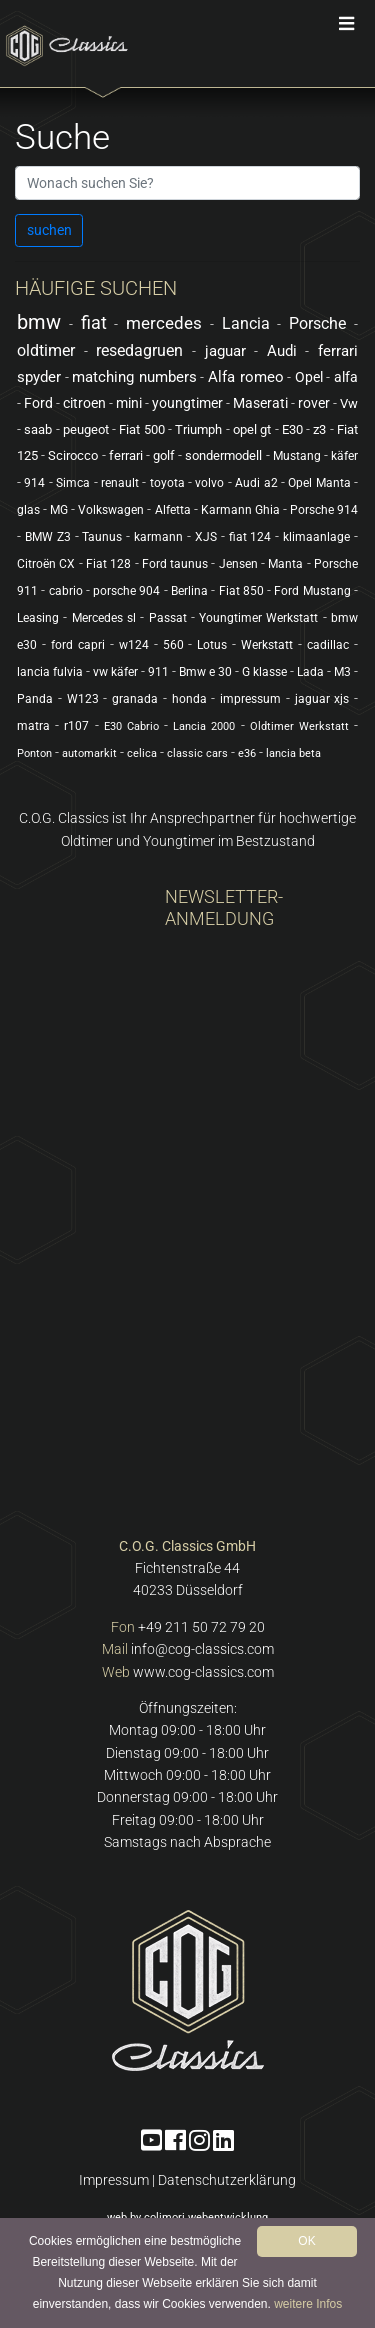  I want to click on XJS, so click(206, 537).